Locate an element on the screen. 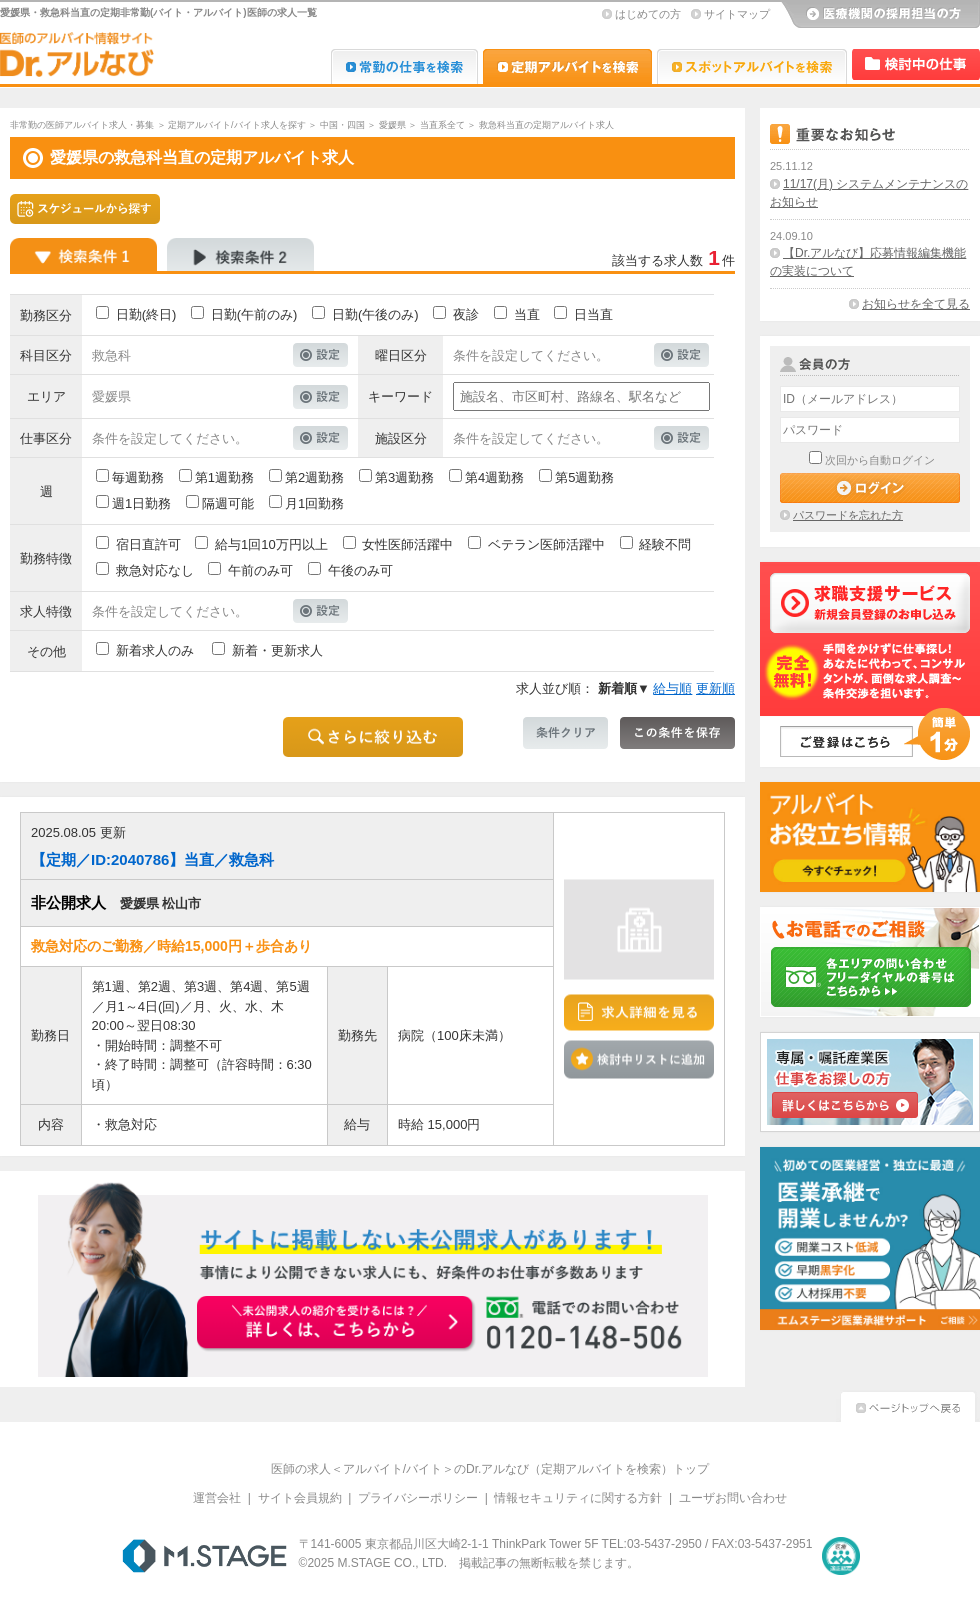 Image resolution: width=980 pixels, height=1615 pixels. ページトップへ戻る is located at coordinates (908, 1404).